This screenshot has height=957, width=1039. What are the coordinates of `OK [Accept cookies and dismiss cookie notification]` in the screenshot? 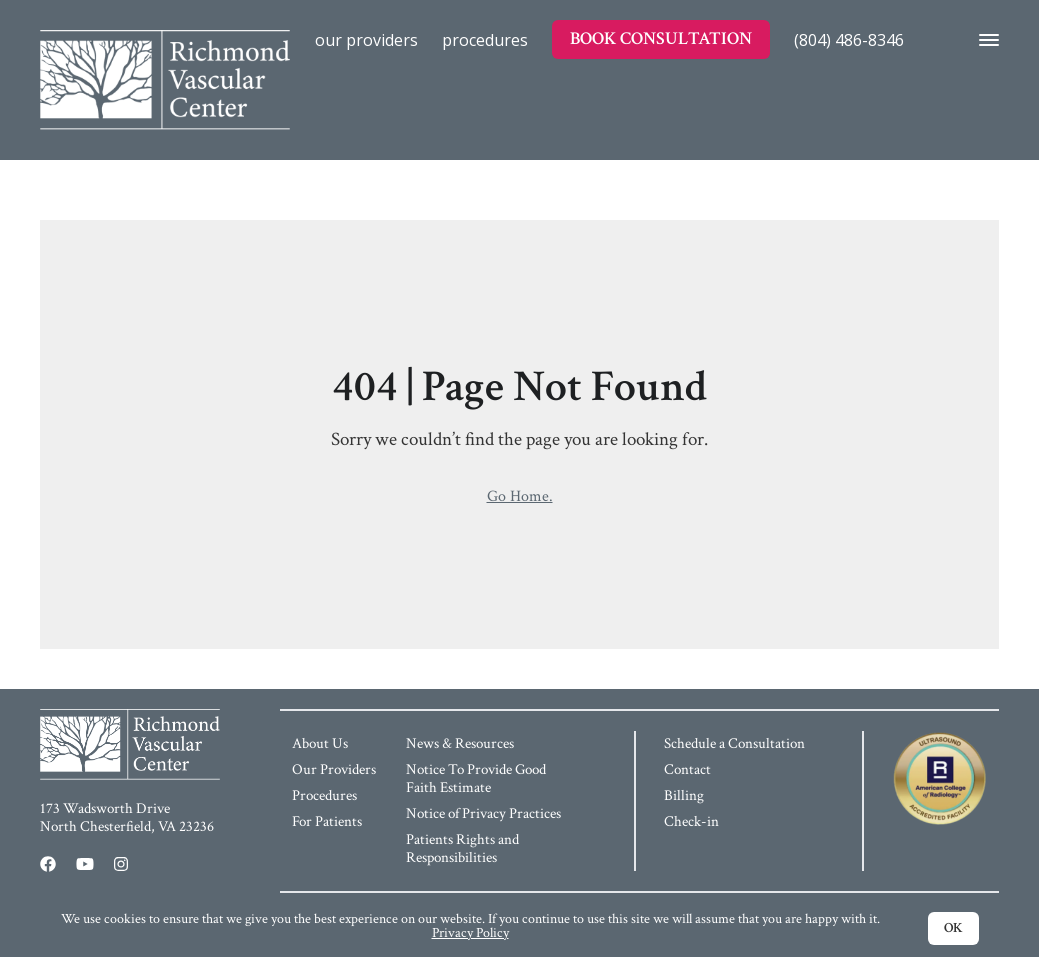 It's located at (953, 928).